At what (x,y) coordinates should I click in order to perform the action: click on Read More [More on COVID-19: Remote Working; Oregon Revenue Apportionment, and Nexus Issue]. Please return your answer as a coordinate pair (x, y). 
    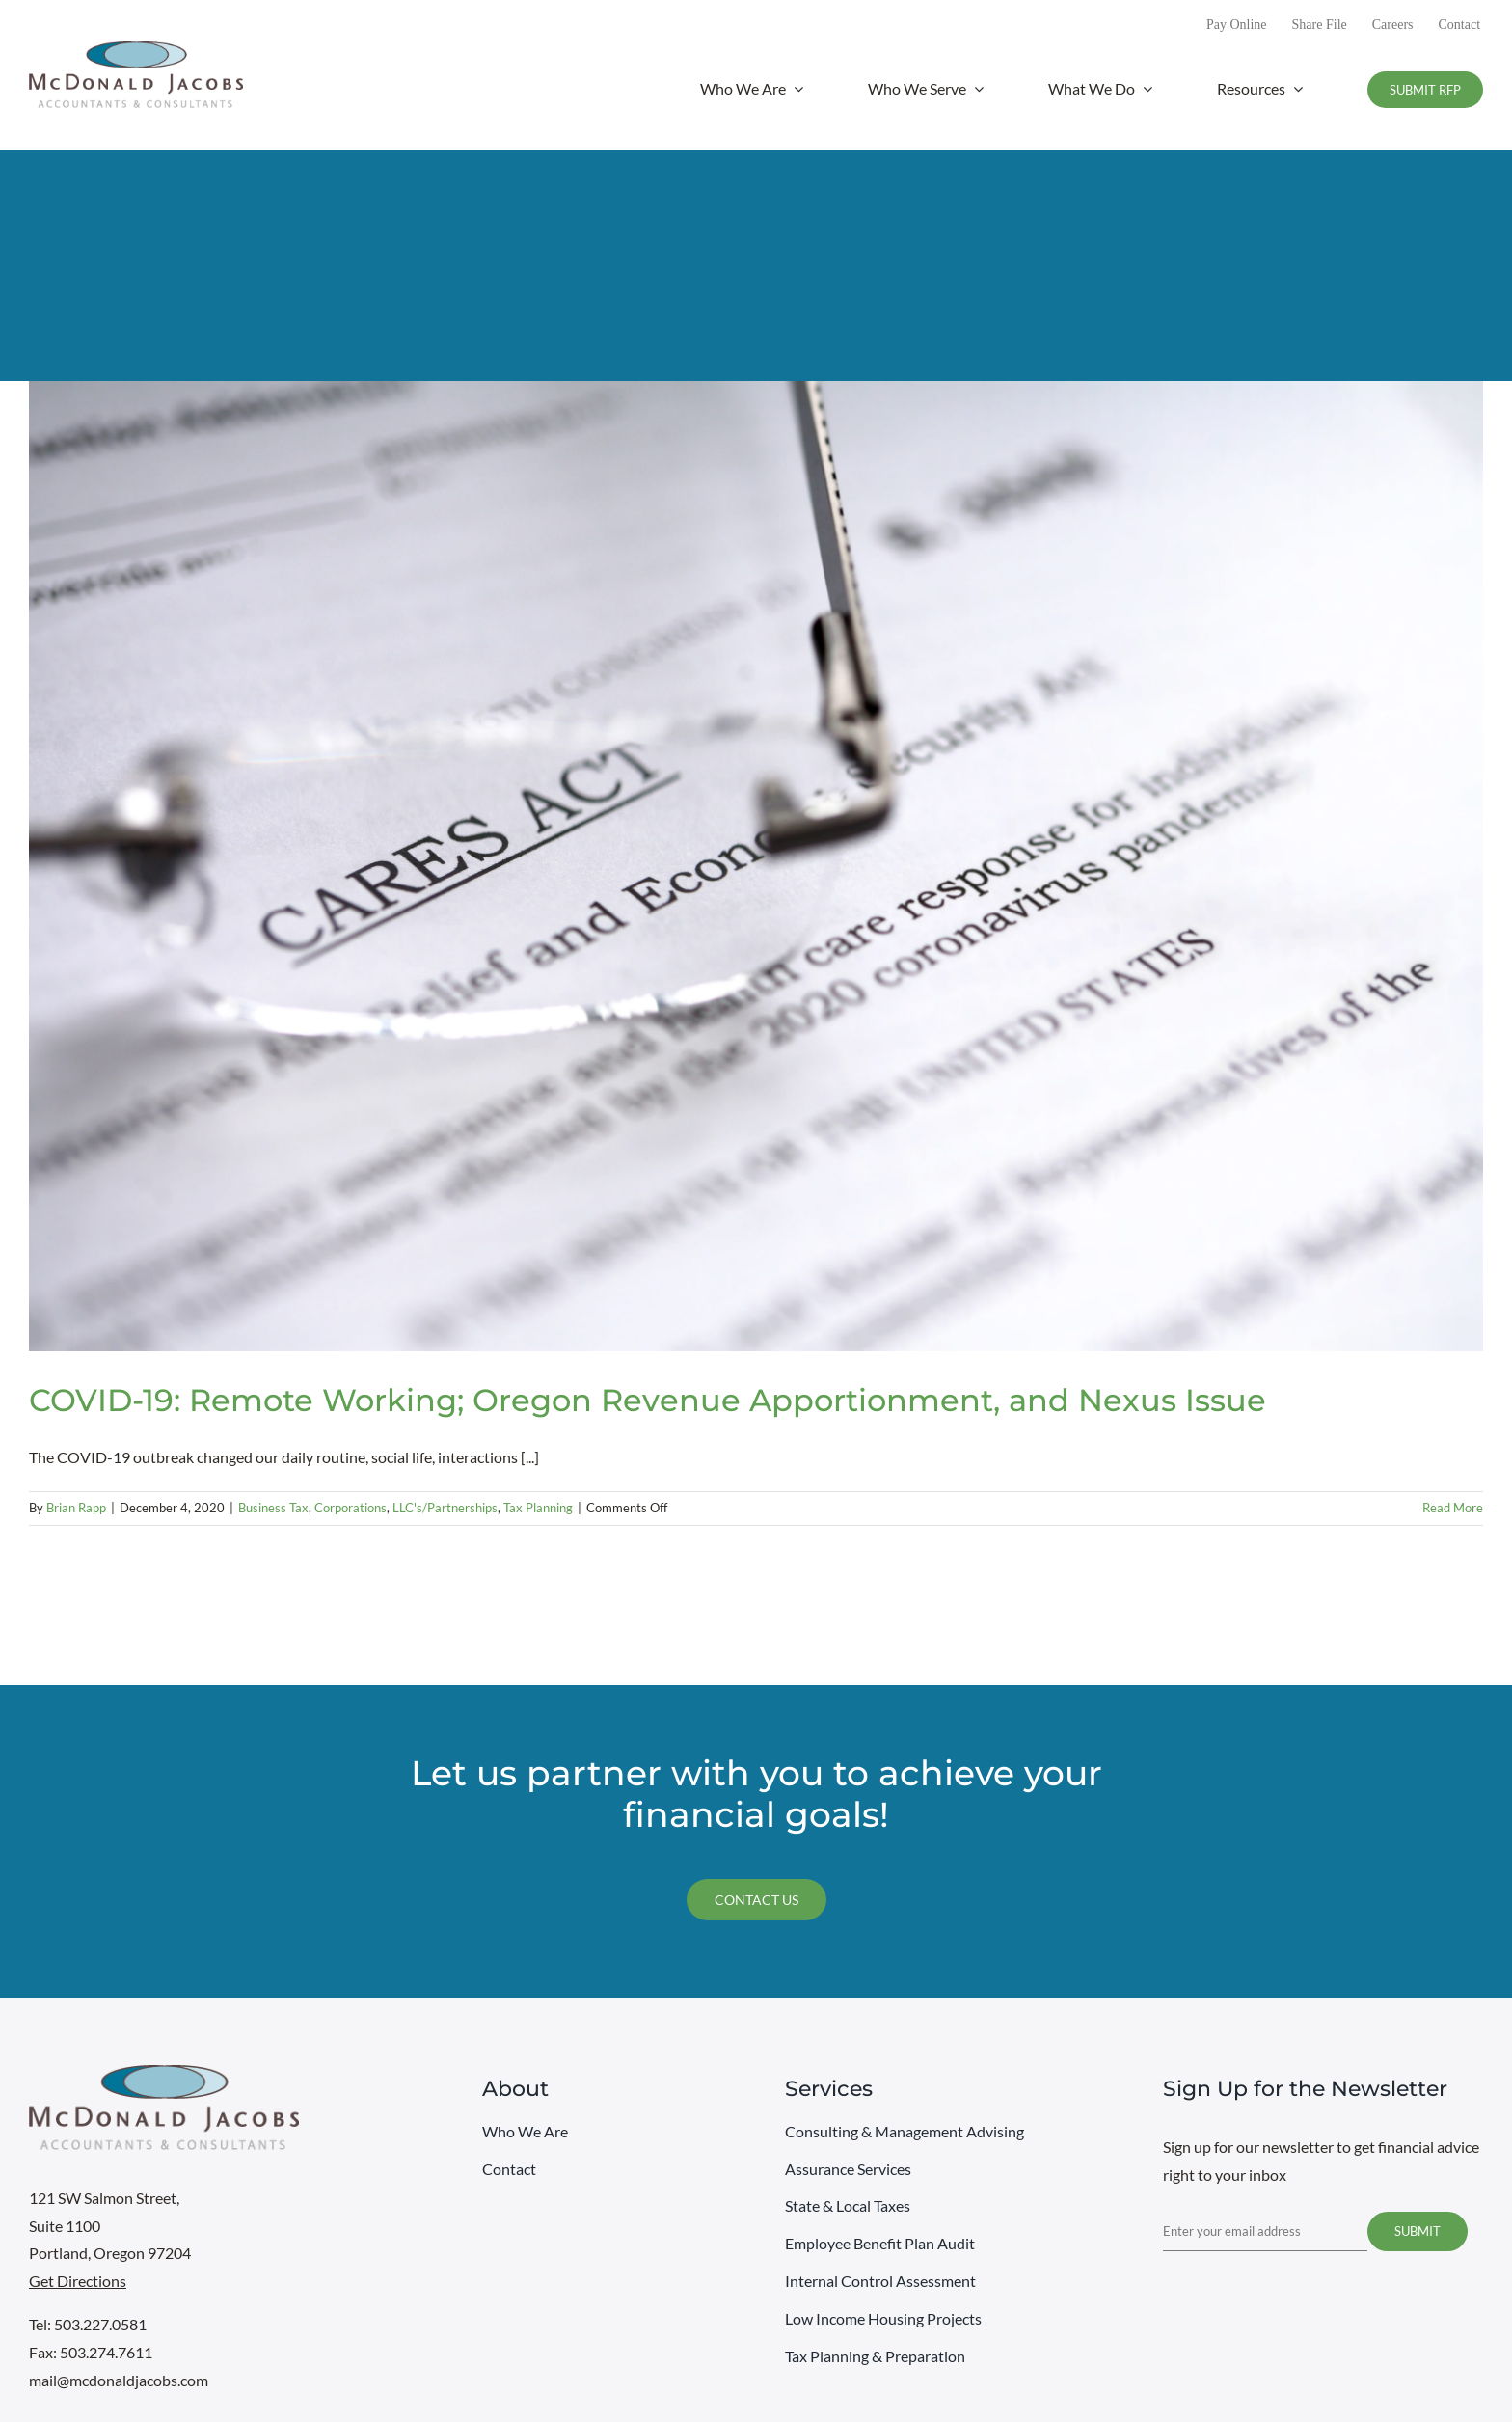
    Looking at the image, I should click on (1452, 1507).